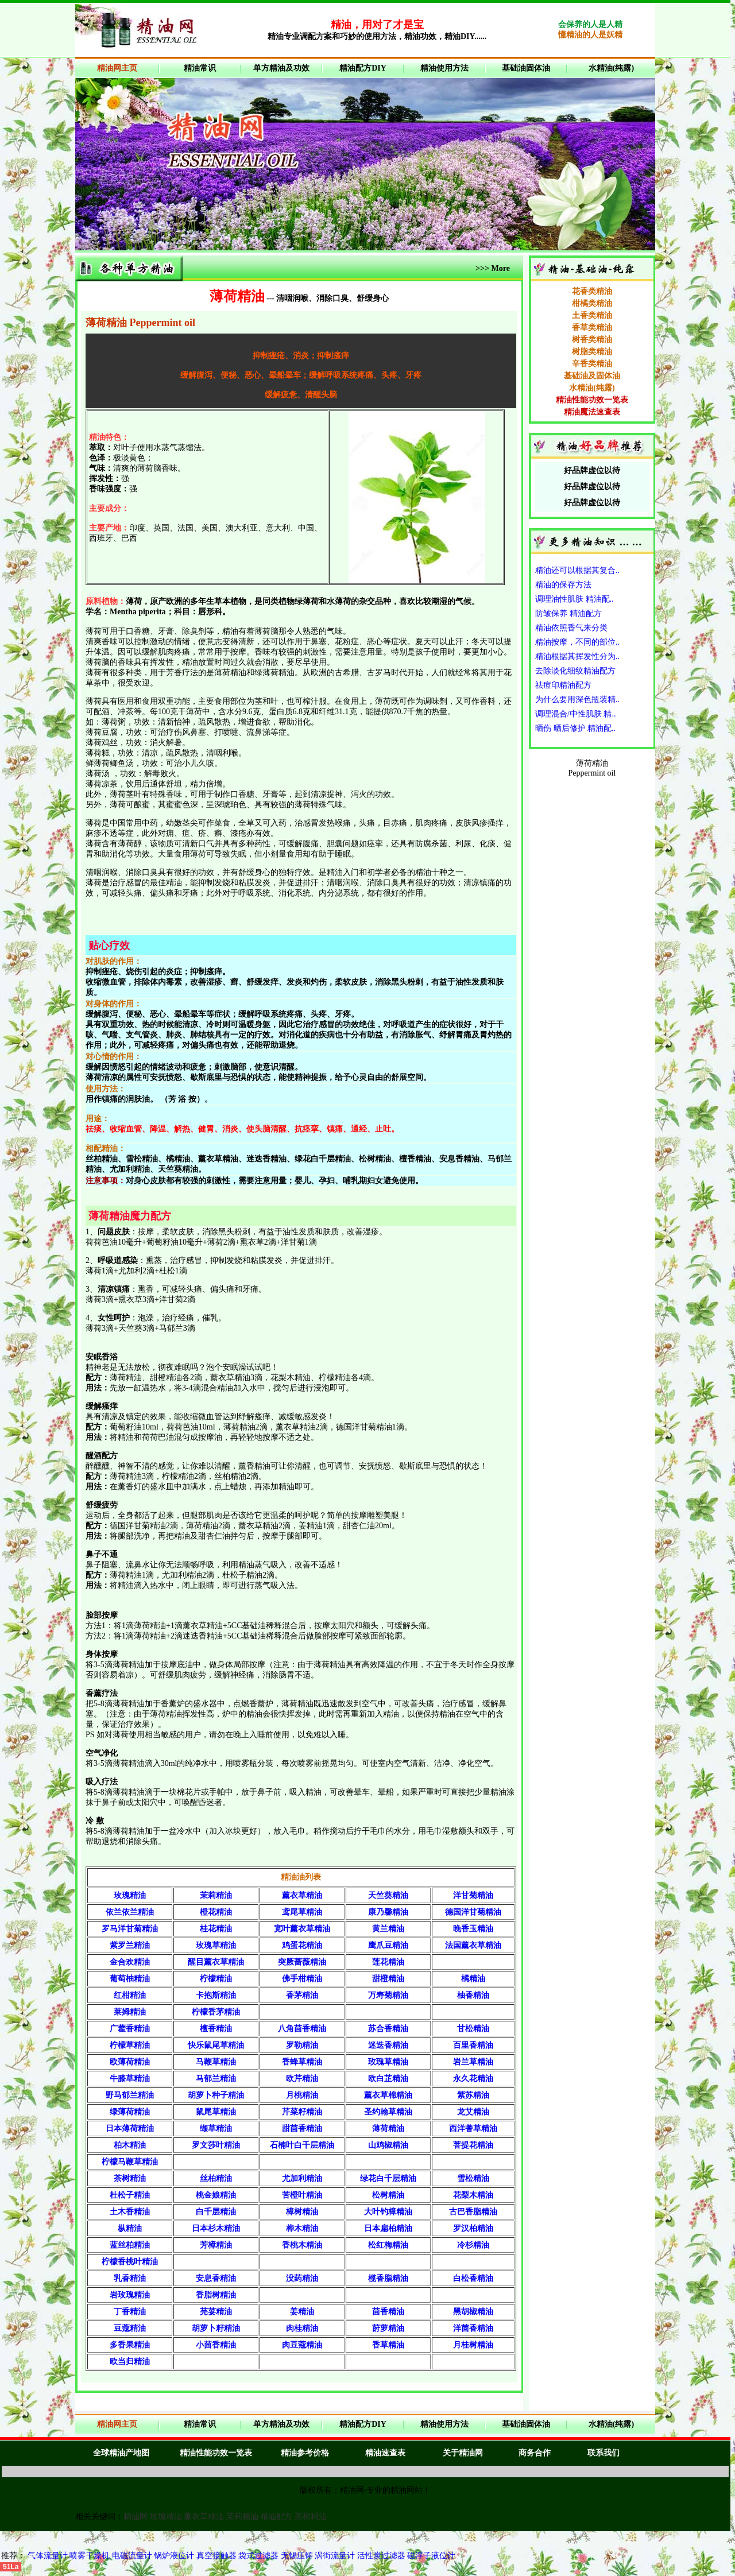 This screenshot has width=735, height=2576. Describe the element at coordinates (130, 1945) in the screenshot. I see `紫罗兰精油` at that location.